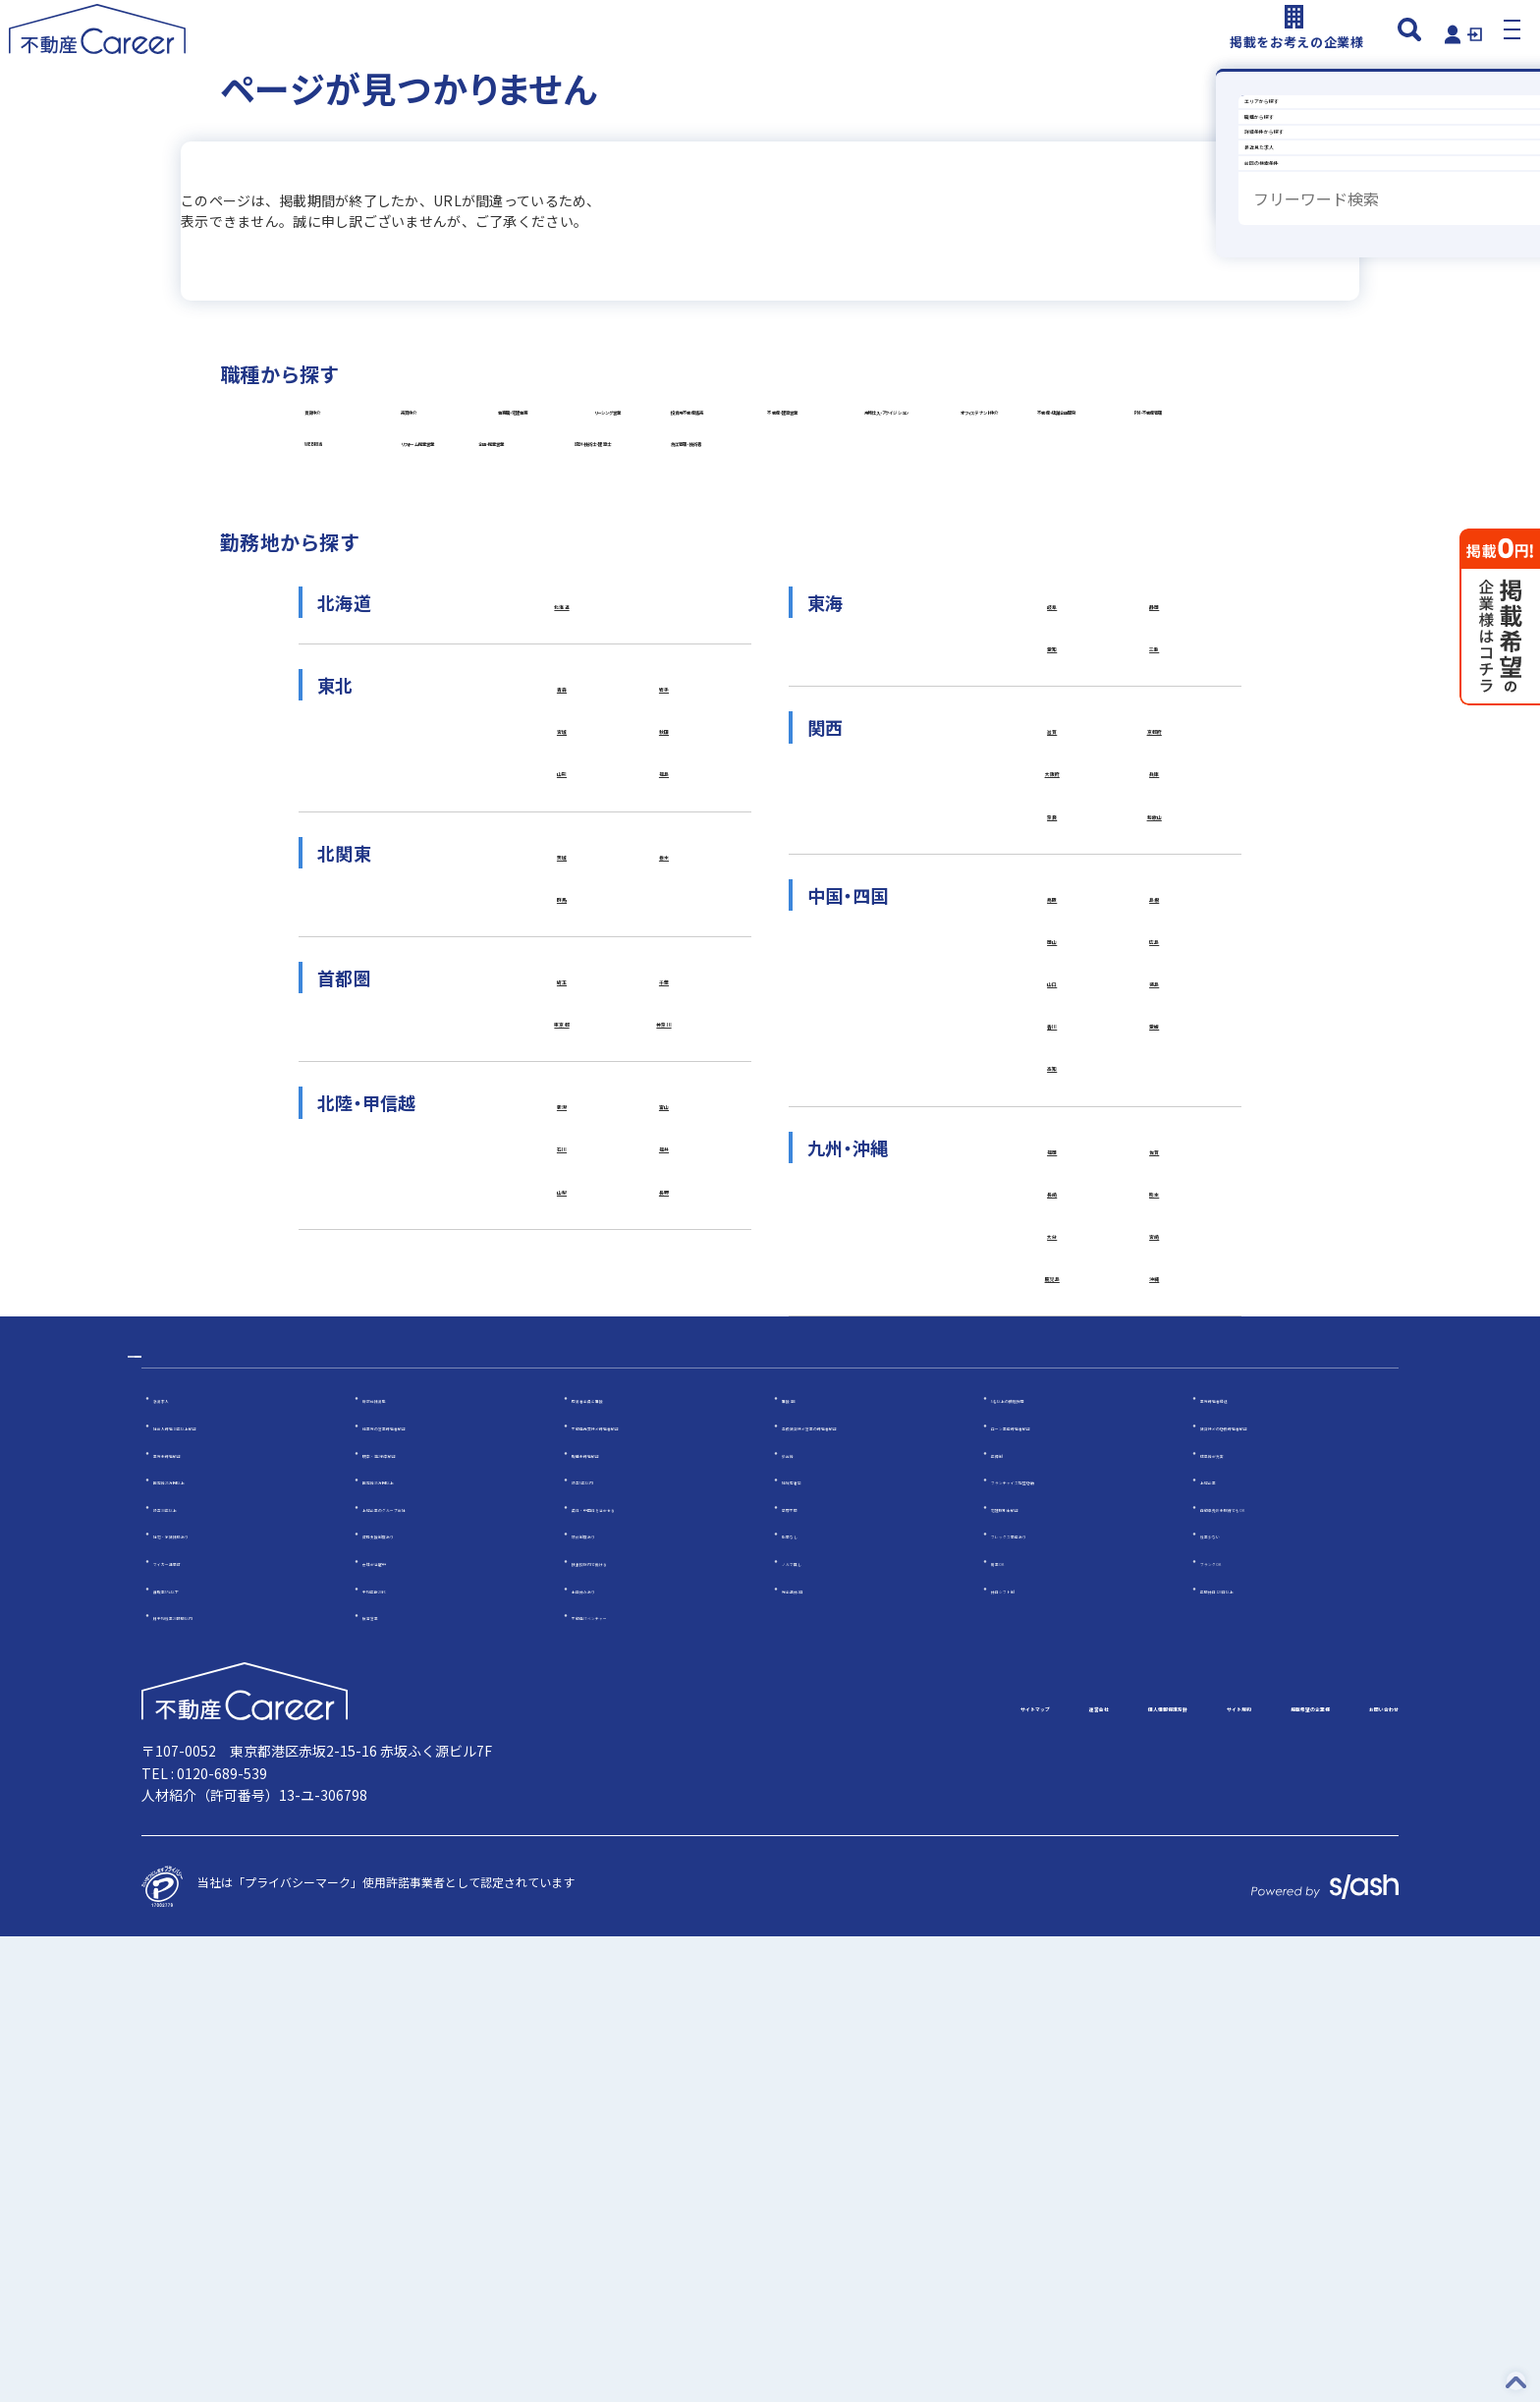 The image size is (1540, 2402). Describe the element at coordinates (1052, 966) in the screenshot. I see `岐阜` at that location.